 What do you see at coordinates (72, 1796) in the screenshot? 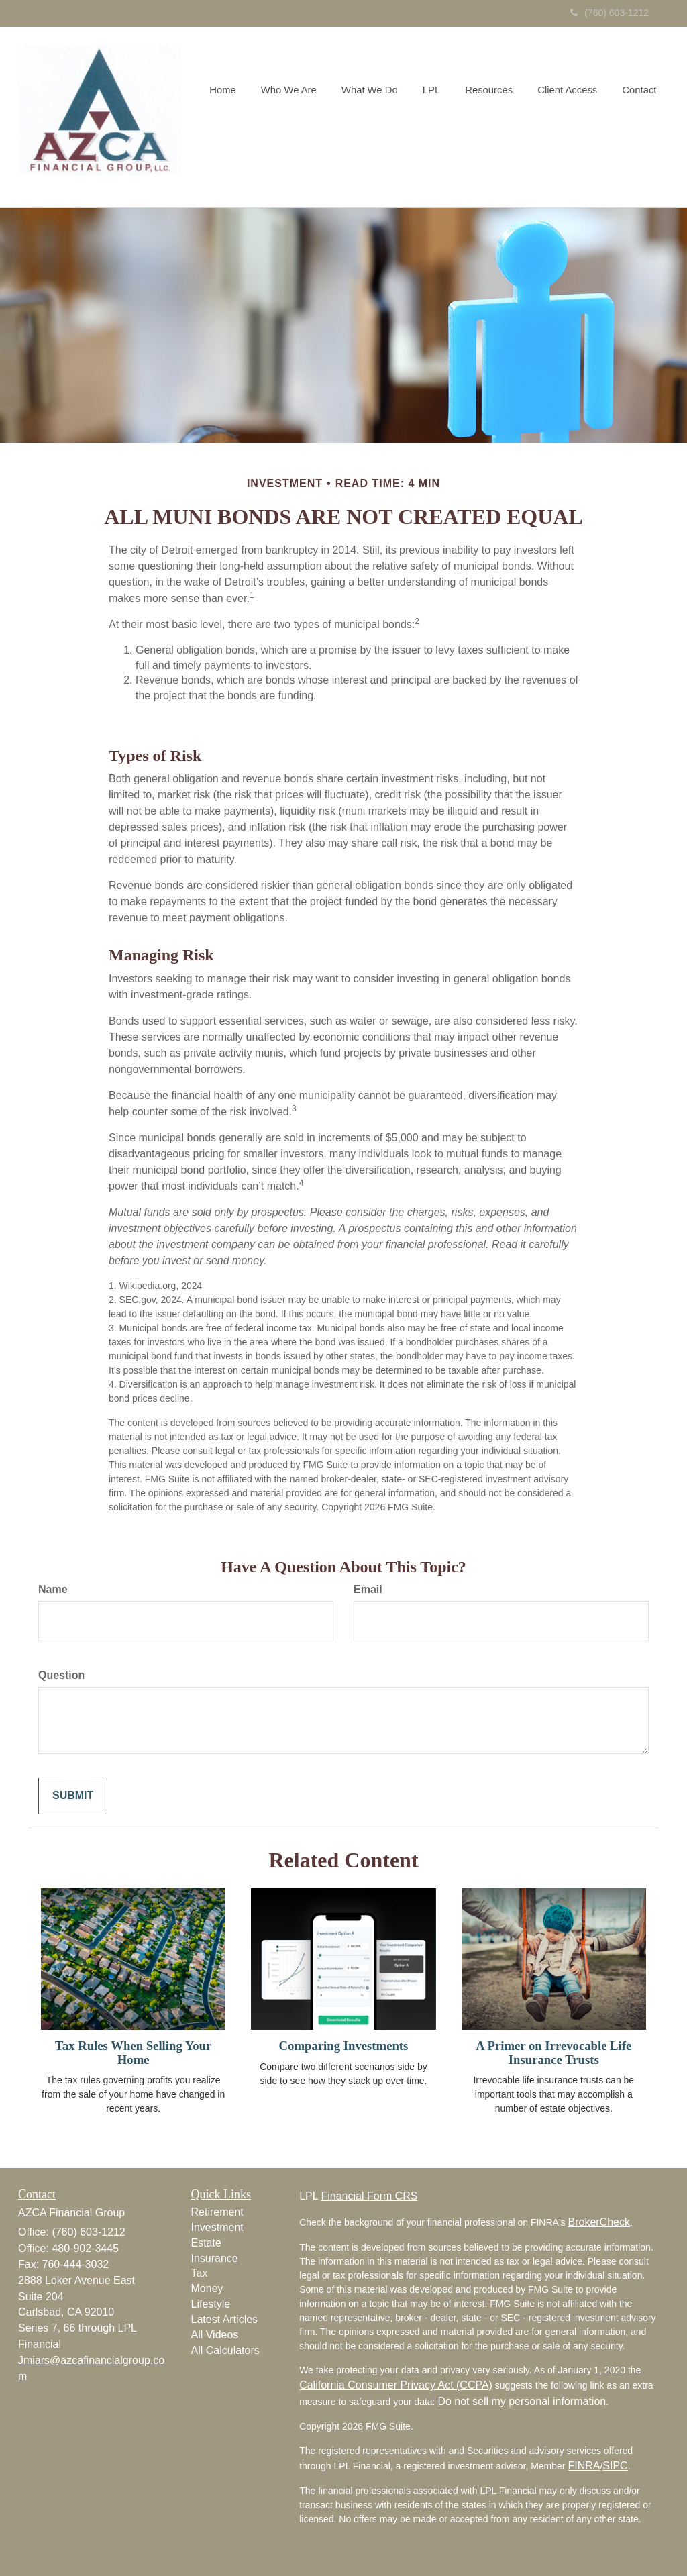
I see `[Submit form]` at bounding box center [72, 1796].